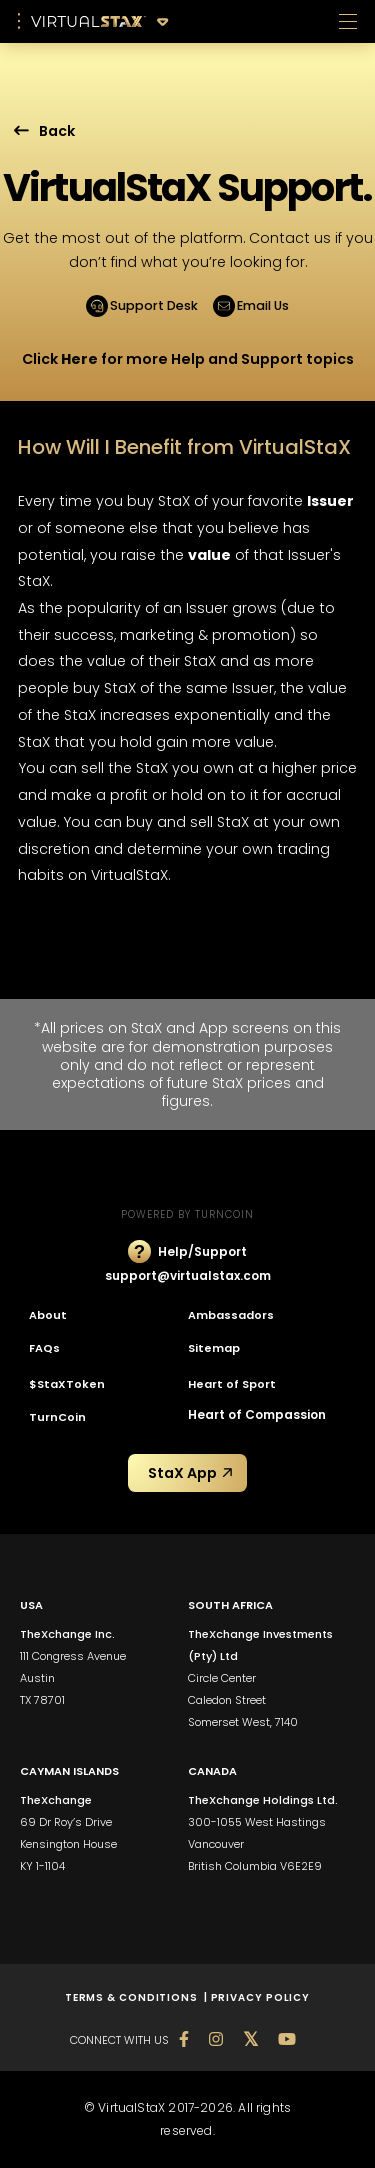 This screenshot has width=375, height=2168. Describe the element at coordinates (232, 1384) in the screenshot. I see `Heart of Sport` at that location.